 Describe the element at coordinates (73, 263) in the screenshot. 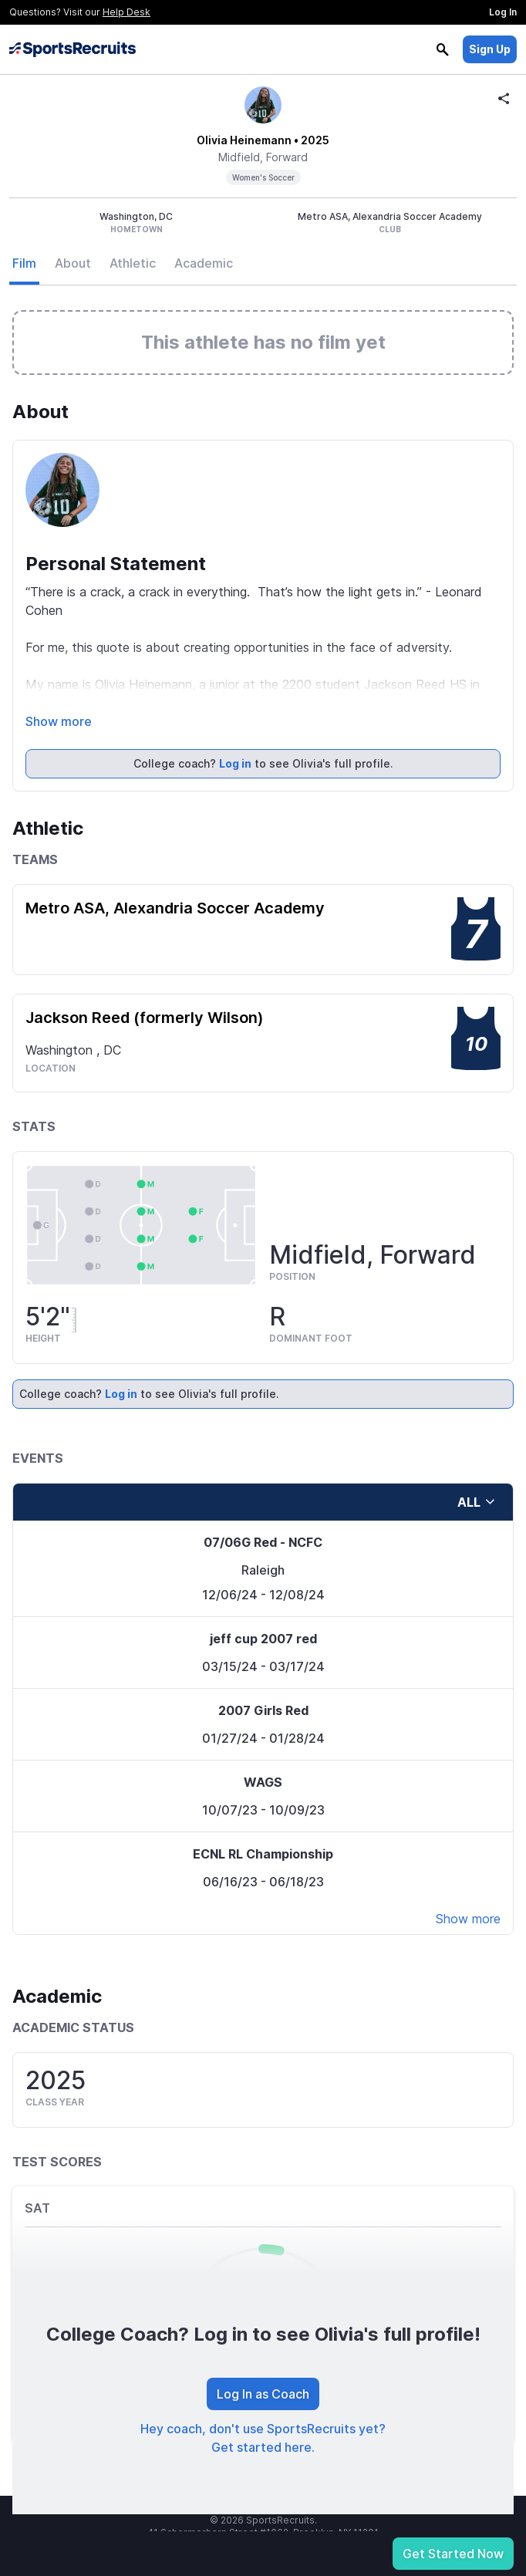

I see `About` at that location.